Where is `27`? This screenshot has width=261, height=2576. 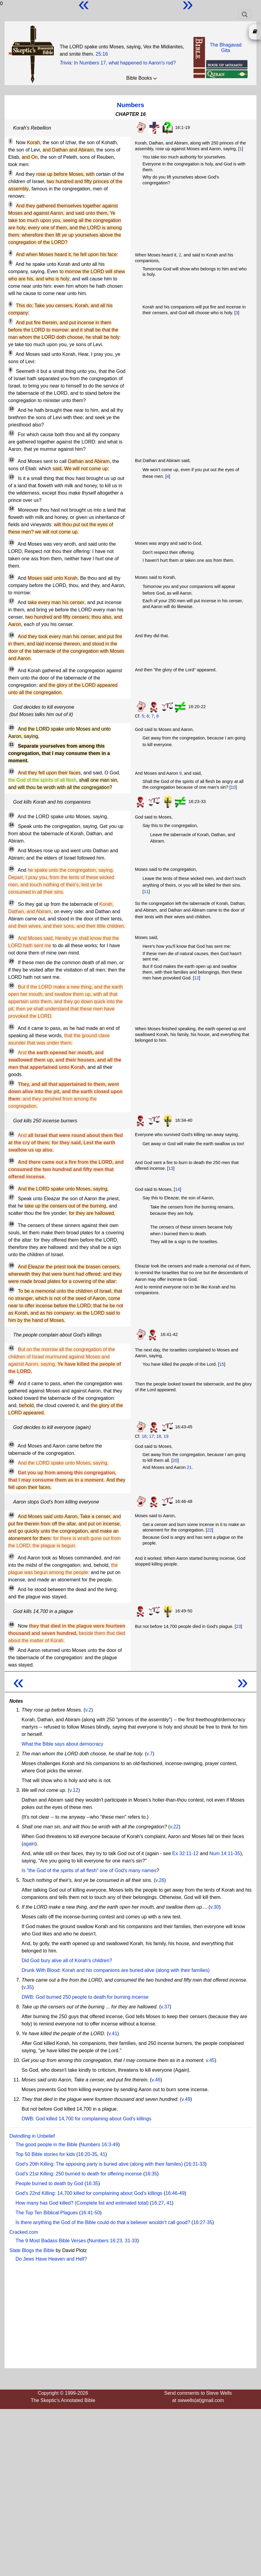
27 is located at coordinates (11, 903).